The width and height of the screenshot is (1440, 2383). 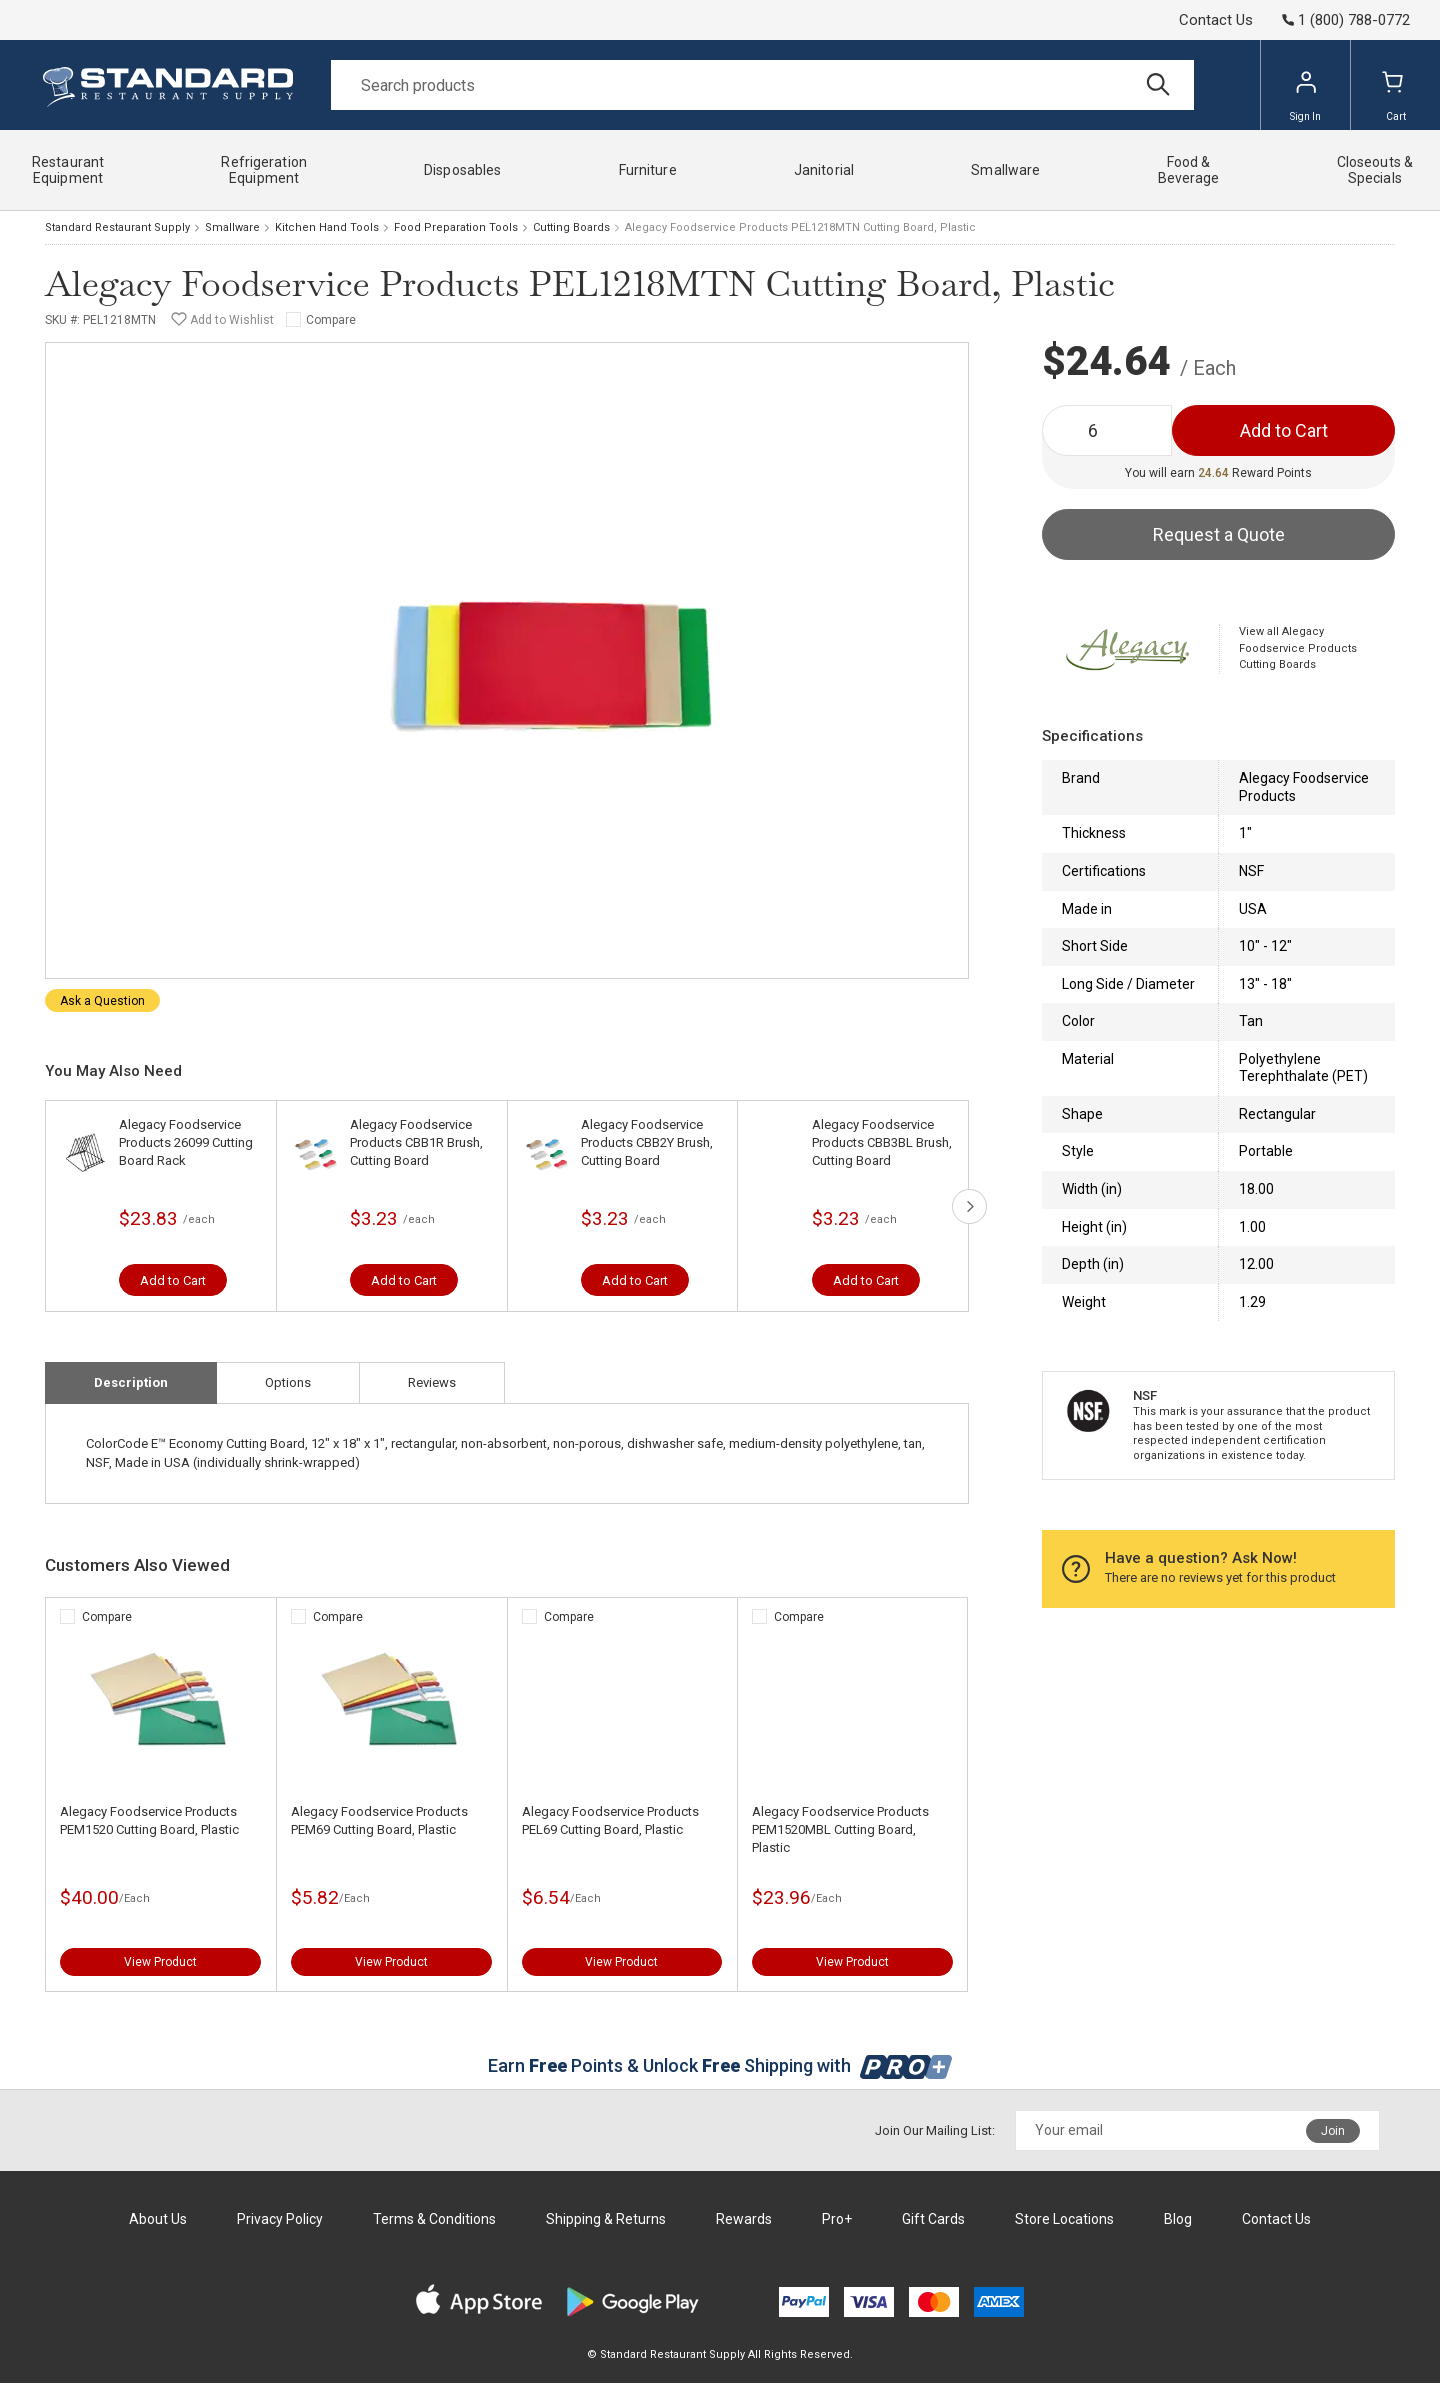 I want to click on Food Preparation Tools, so click(x=456, y=227).